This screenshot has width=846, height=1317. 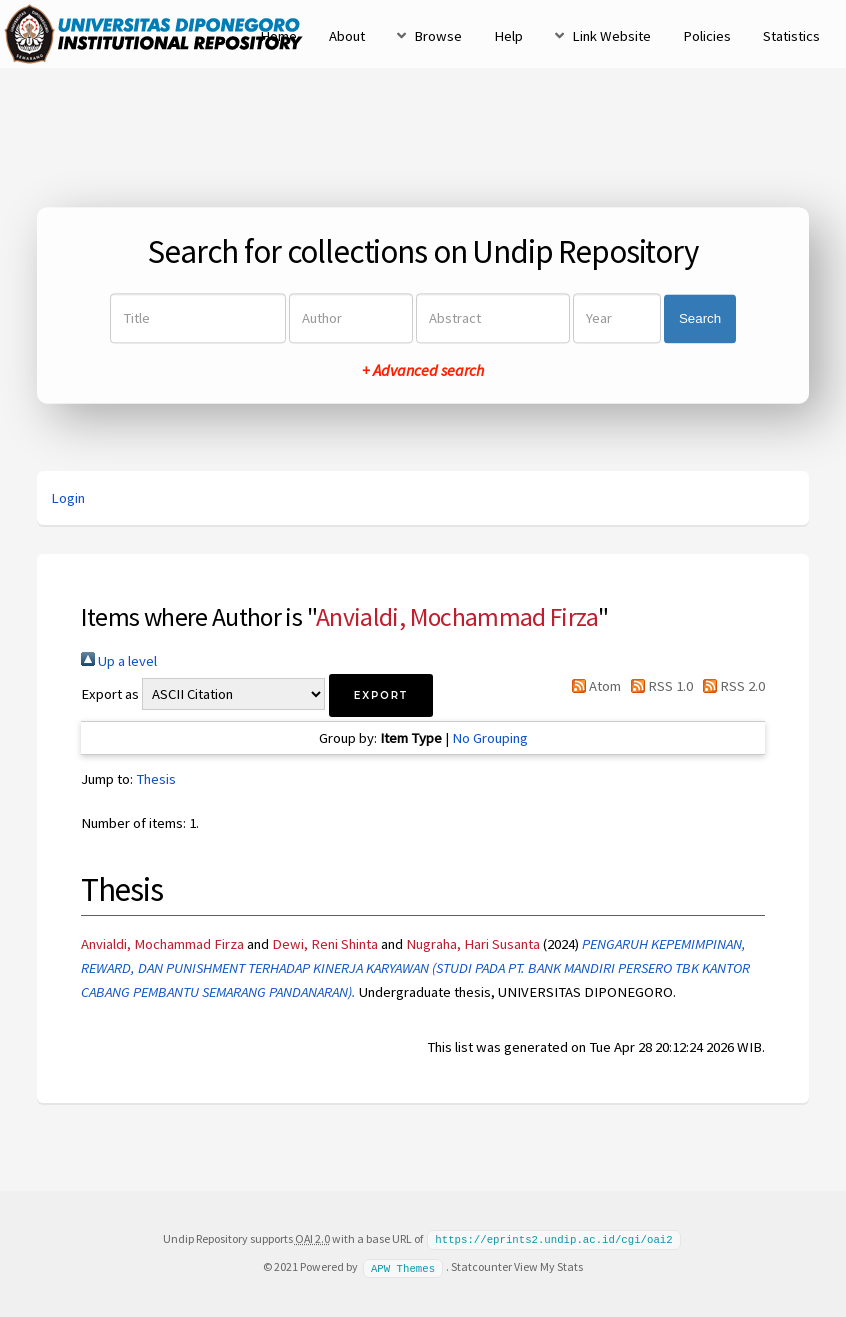 I want to click on Search, so click(x=700, y=318).